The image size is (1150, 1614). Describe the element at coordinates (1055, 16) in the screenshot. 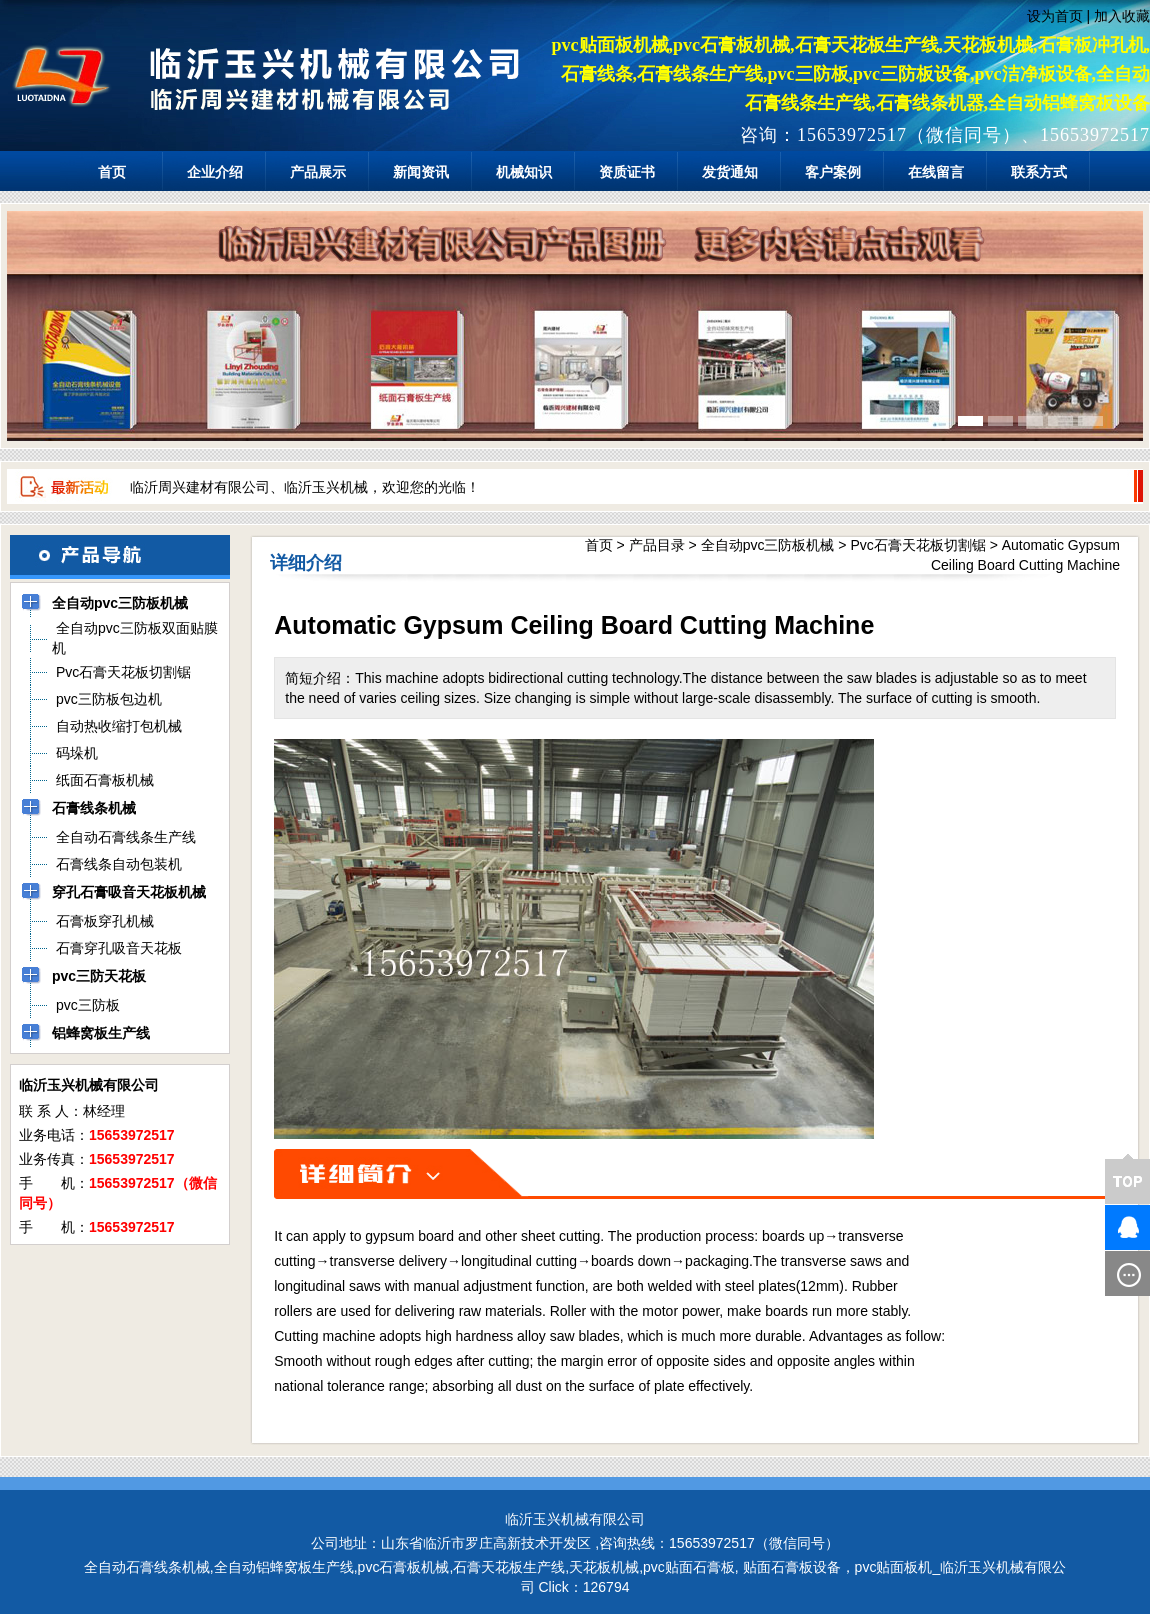

I see `设为首页` at that location.